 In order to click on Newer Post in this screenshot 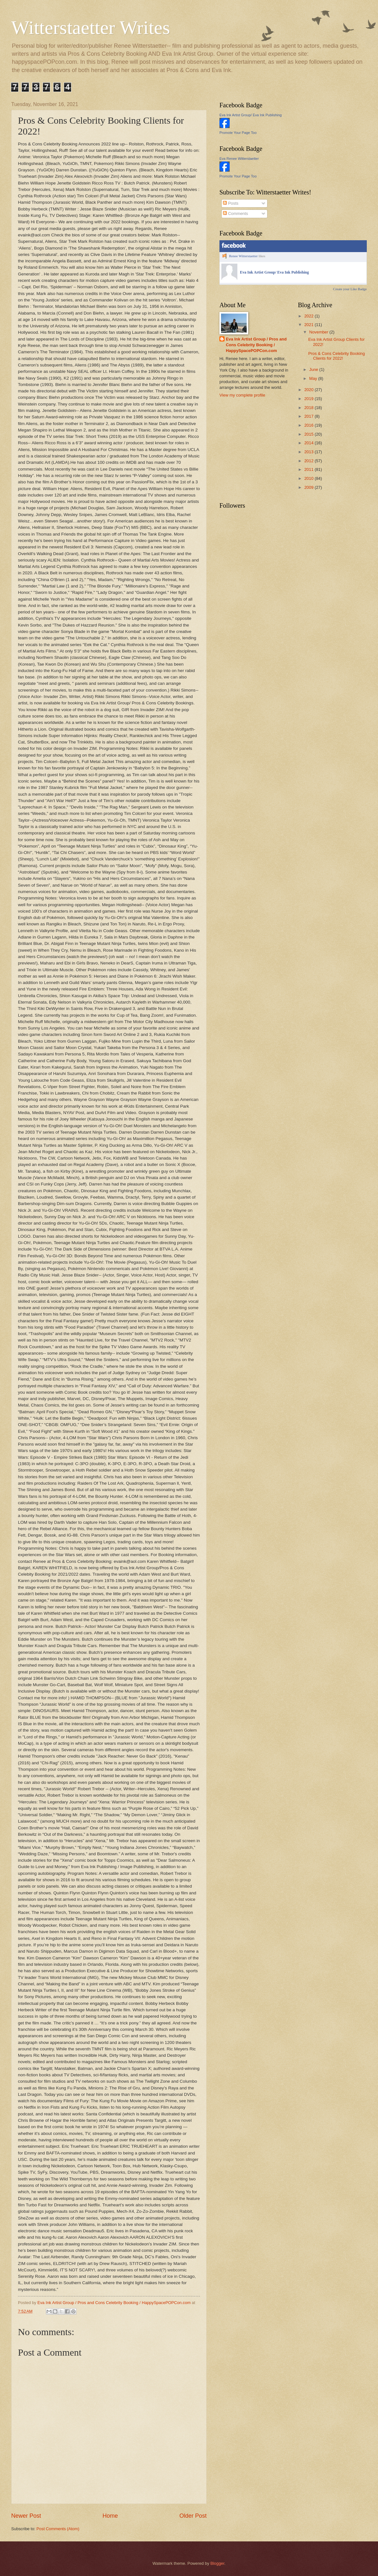, I will do `click(26, 2516)`.